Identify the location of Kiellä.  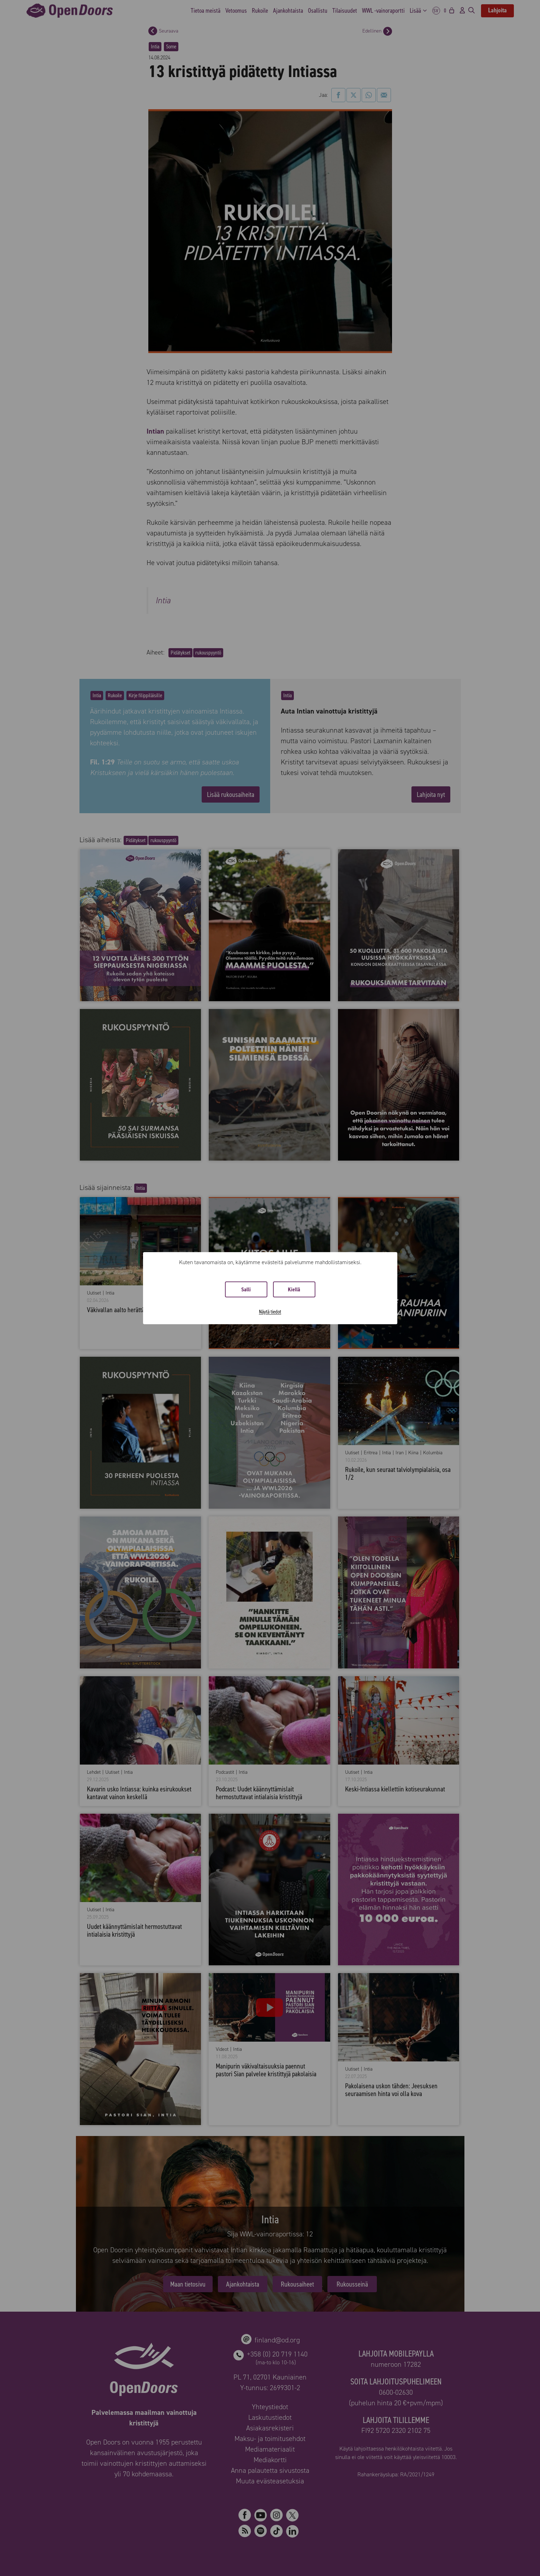
(294, 1289).